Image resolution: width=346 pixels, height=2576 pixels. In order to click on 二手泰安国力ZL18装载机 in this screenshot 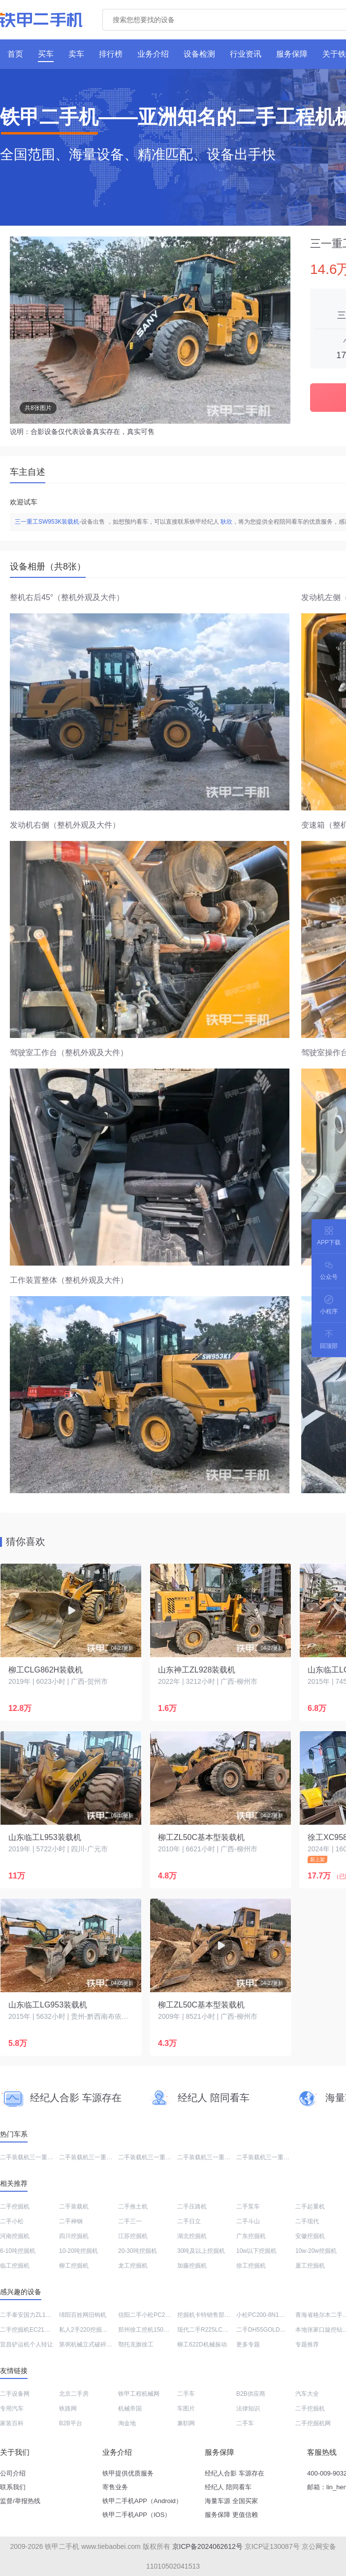, I will do `click(33, 2314)`.